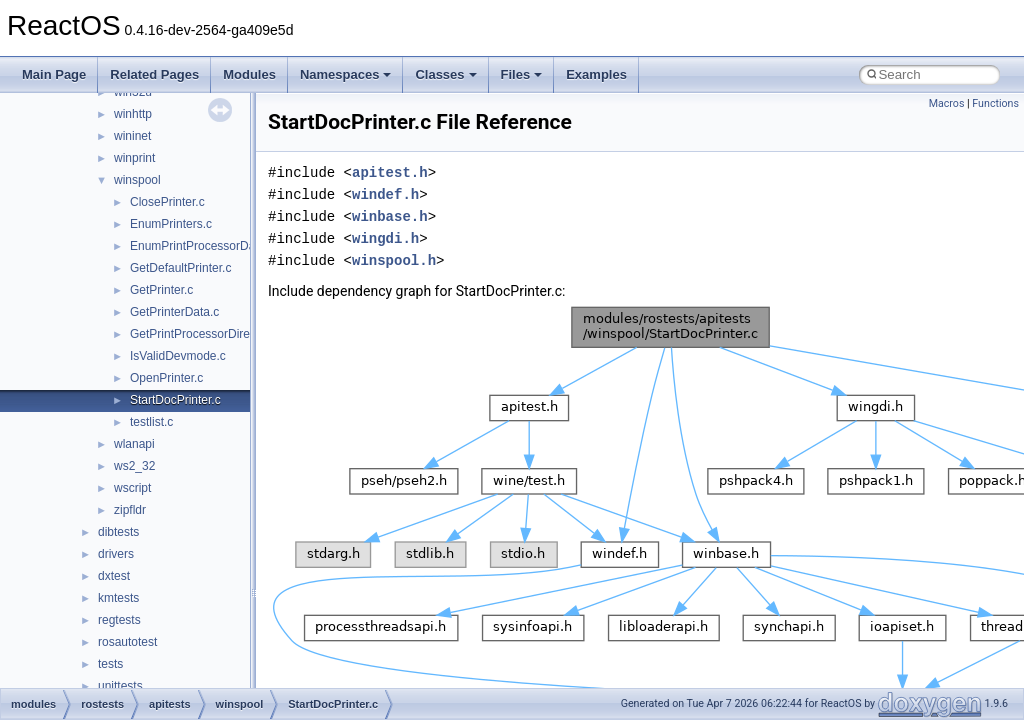 This screenshot has height=720, width=1024. What do you see at coordinates (394, 260) in the screenshot?
I see `winspool.h` at bounding box center [394, 260].